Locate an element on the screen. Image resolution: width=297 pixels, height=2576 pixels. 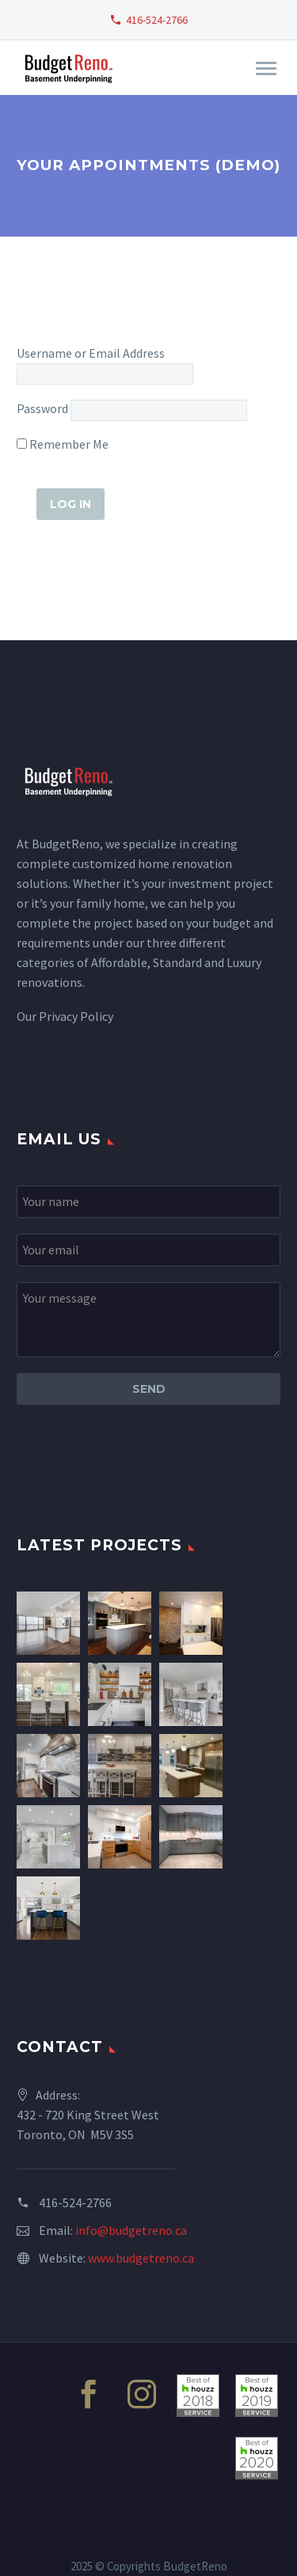
info@budgetreno.ca is located at coordinates (131, 2230).